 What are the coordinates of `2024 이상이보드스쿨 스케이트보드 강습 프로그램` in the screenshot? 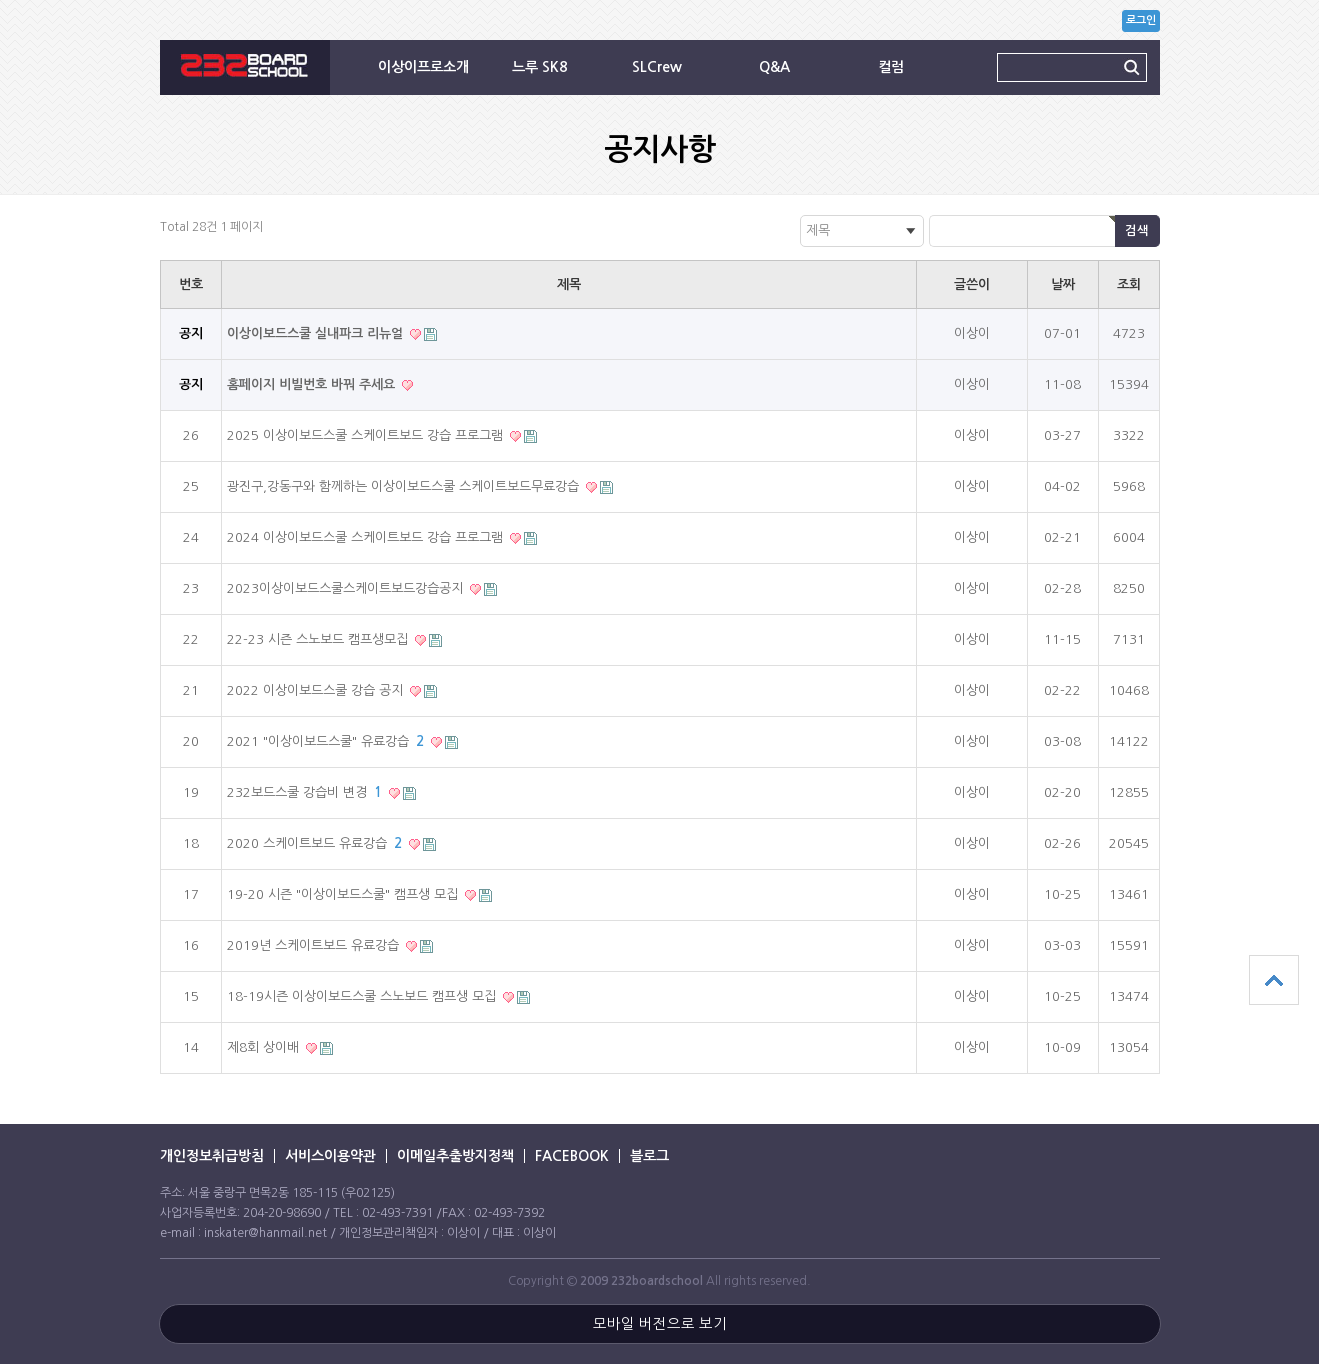 It's located at (367, 537).